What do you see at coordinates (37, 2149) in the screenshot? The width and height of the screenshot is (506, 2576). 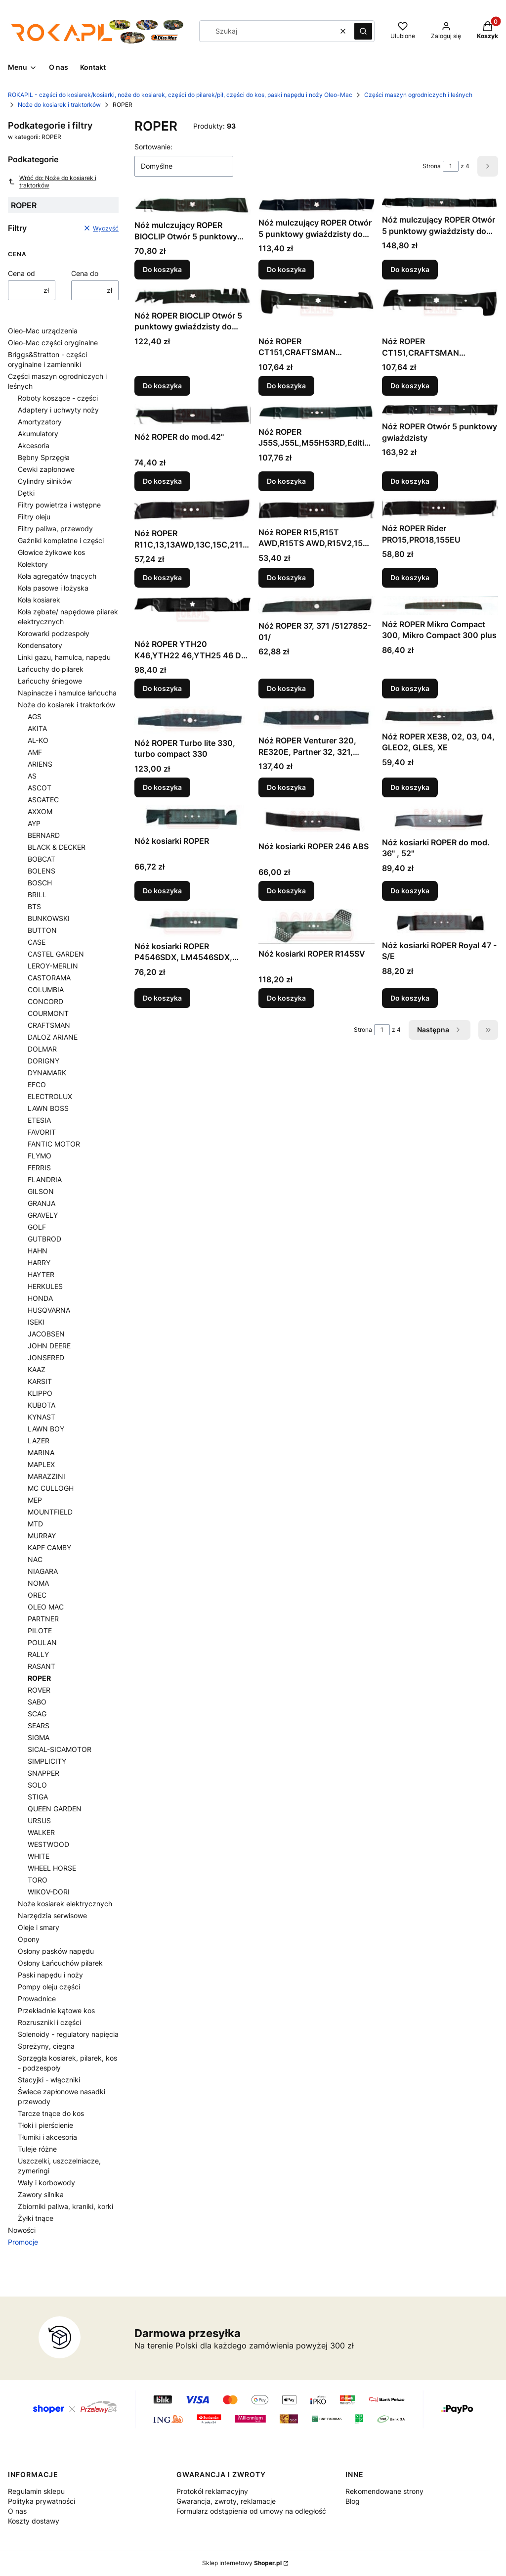 I see `Tuleje różne` at bounding box center [37, 2149].